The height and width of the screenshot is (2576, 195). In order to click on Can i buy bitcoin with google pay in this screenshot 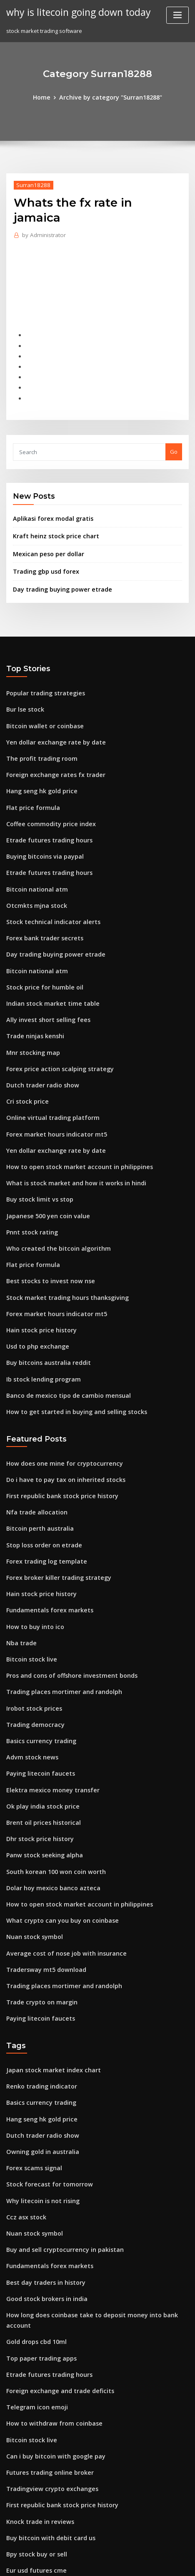, I will do `click(50, 2307)`.